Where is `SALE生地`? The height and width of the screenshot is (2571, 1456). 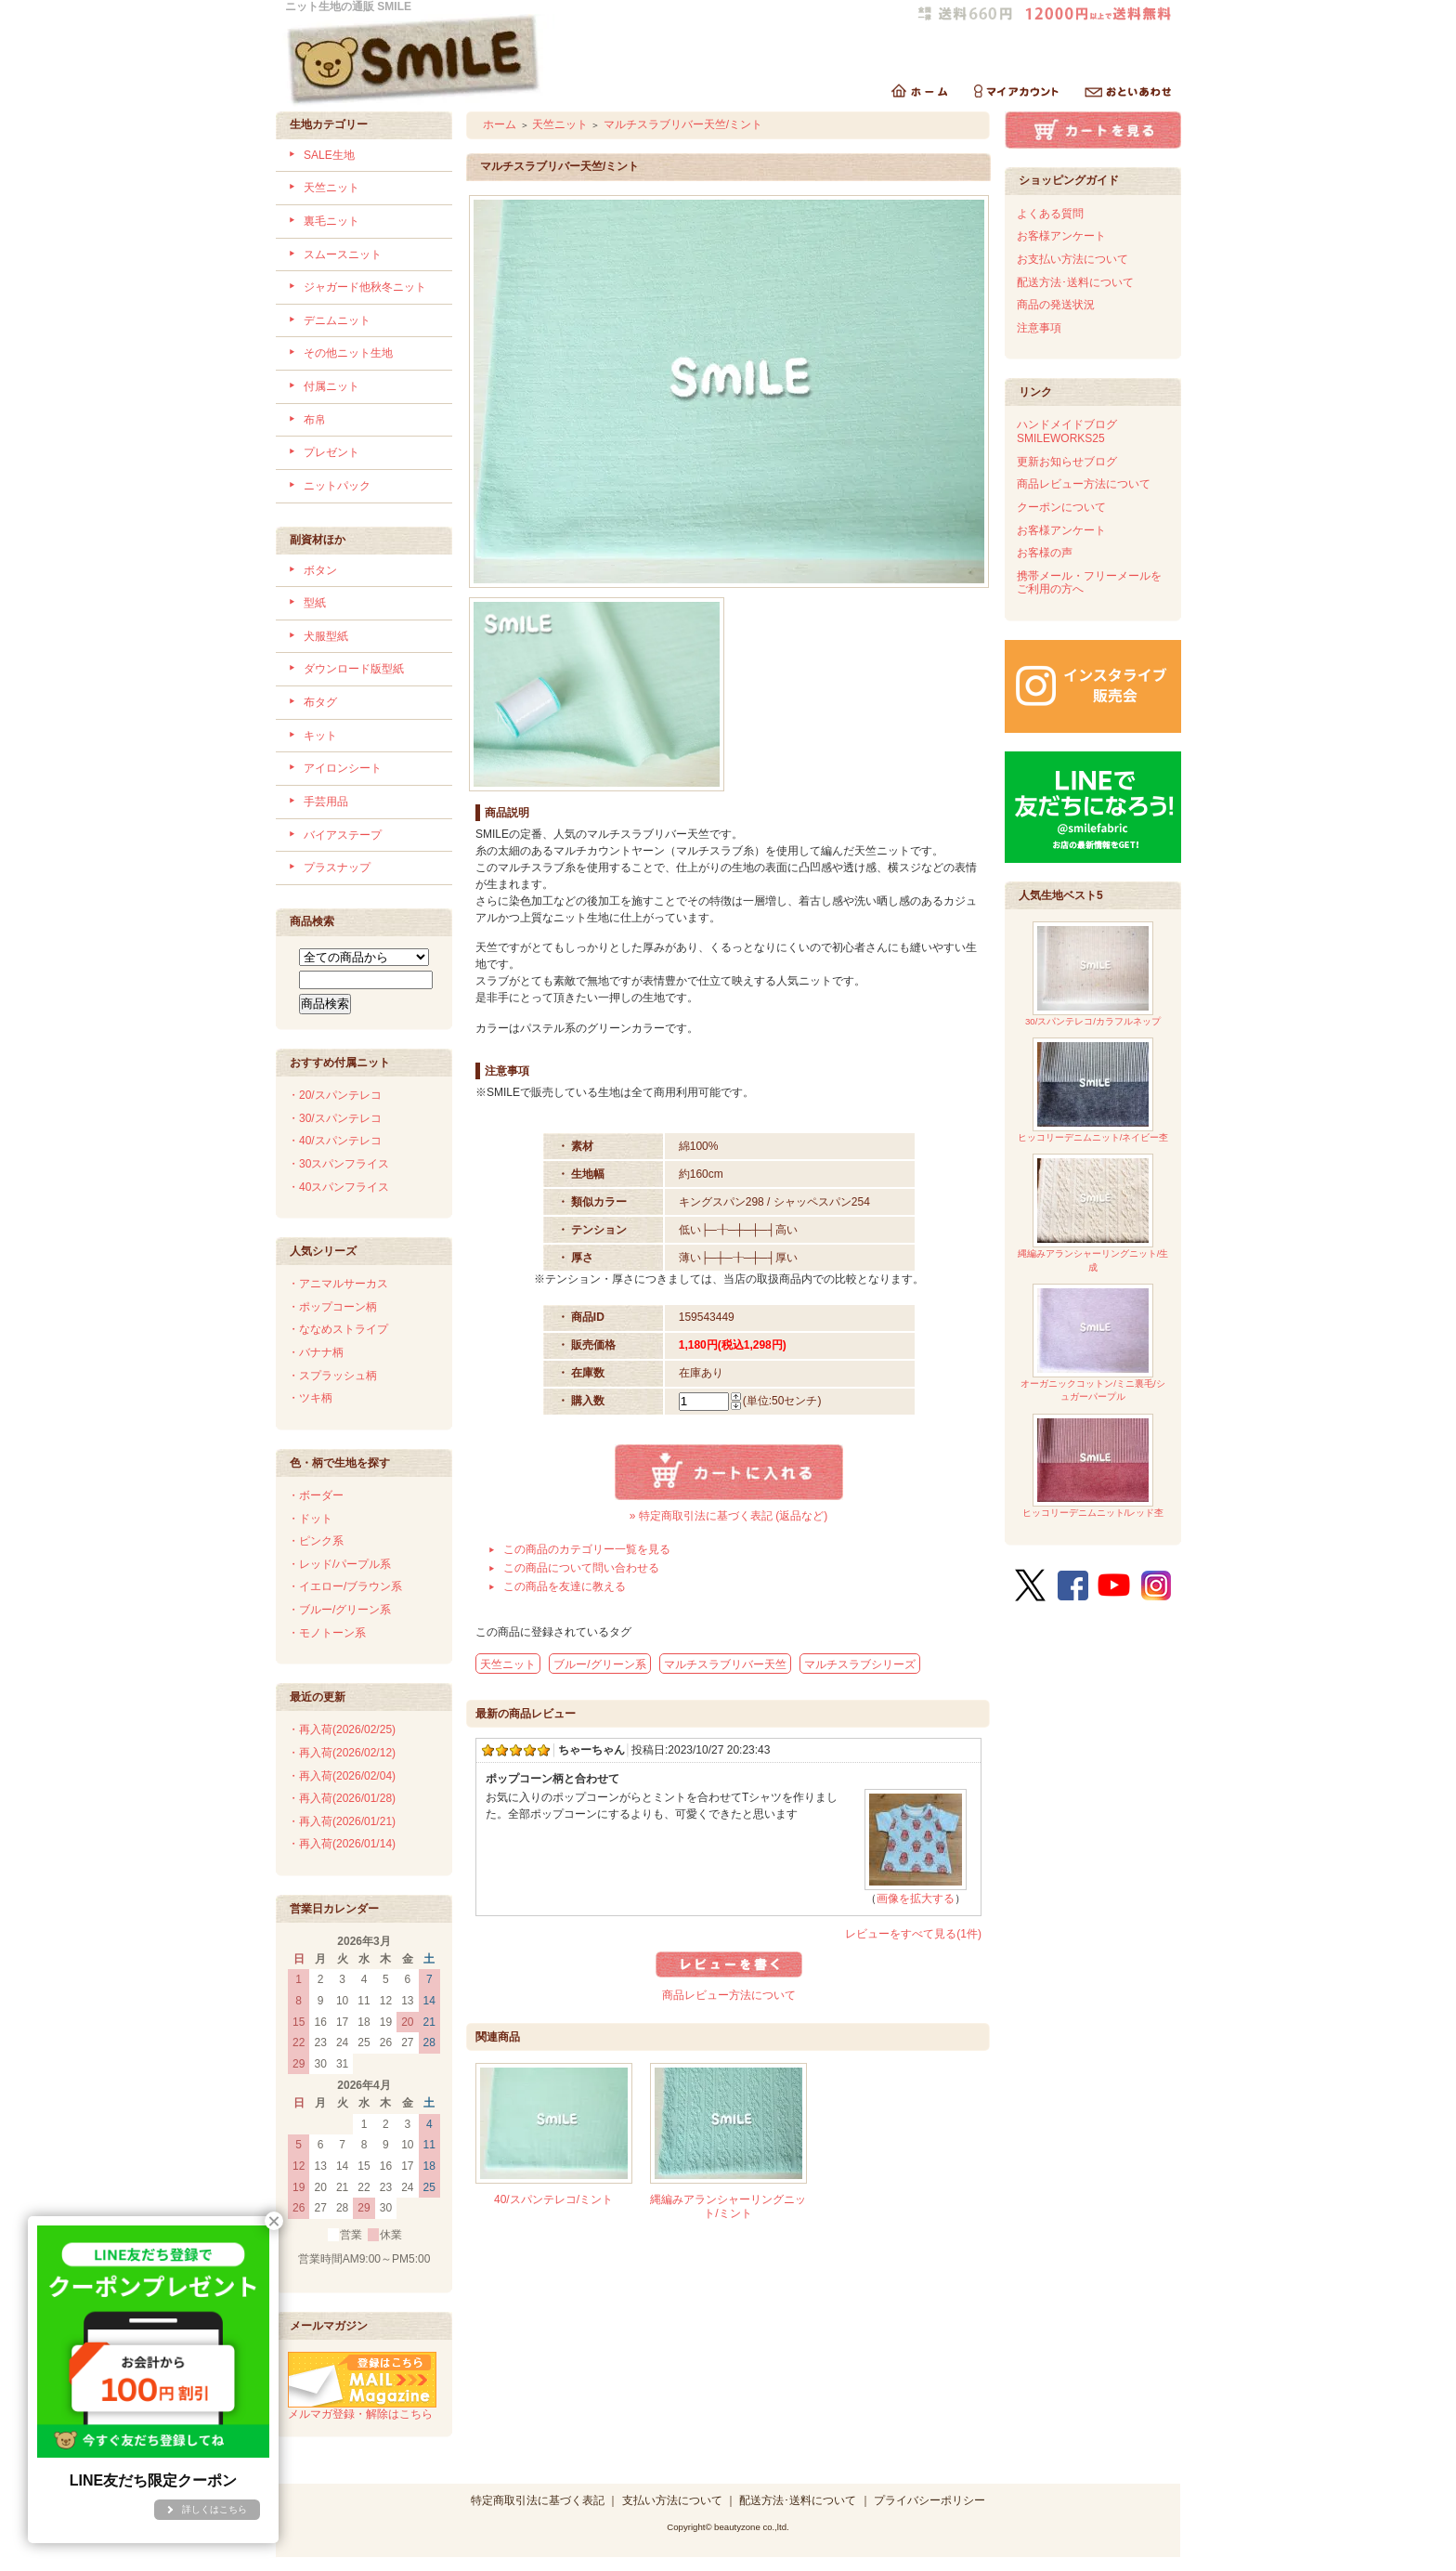
SALE生地 is located at coordinates (329, 155).